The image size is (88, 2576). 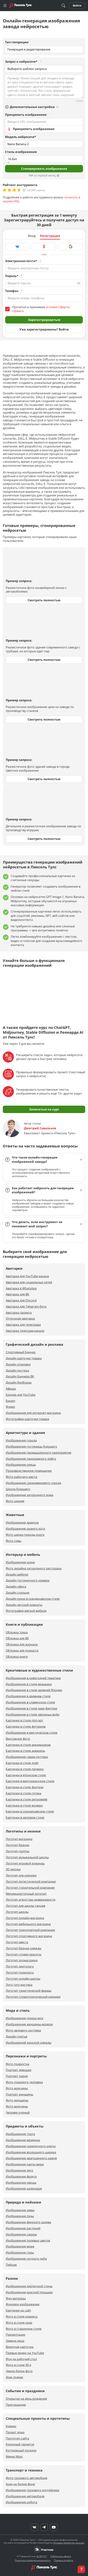 I want to click on Изображение драгоценного камня, so click(x=31, y=2158).